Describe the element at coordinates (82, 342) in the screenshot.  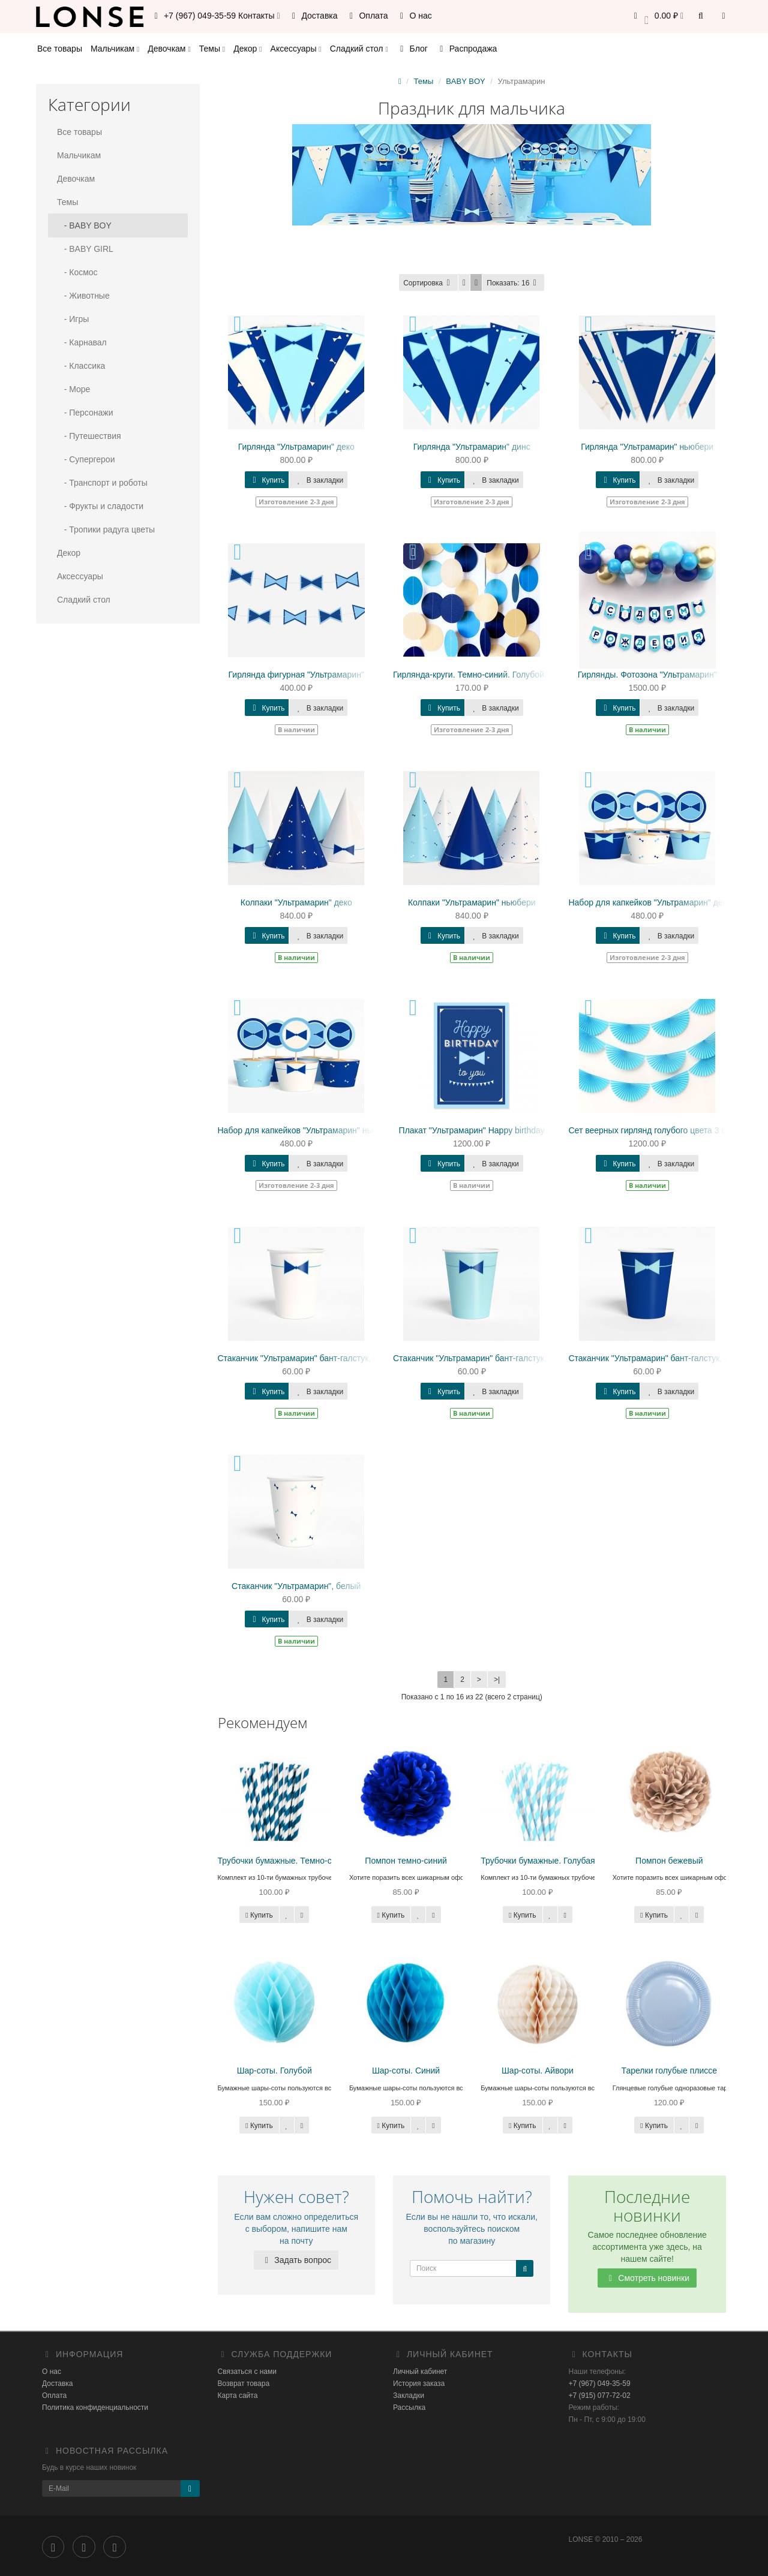
I see `- Карнавал` at that location.